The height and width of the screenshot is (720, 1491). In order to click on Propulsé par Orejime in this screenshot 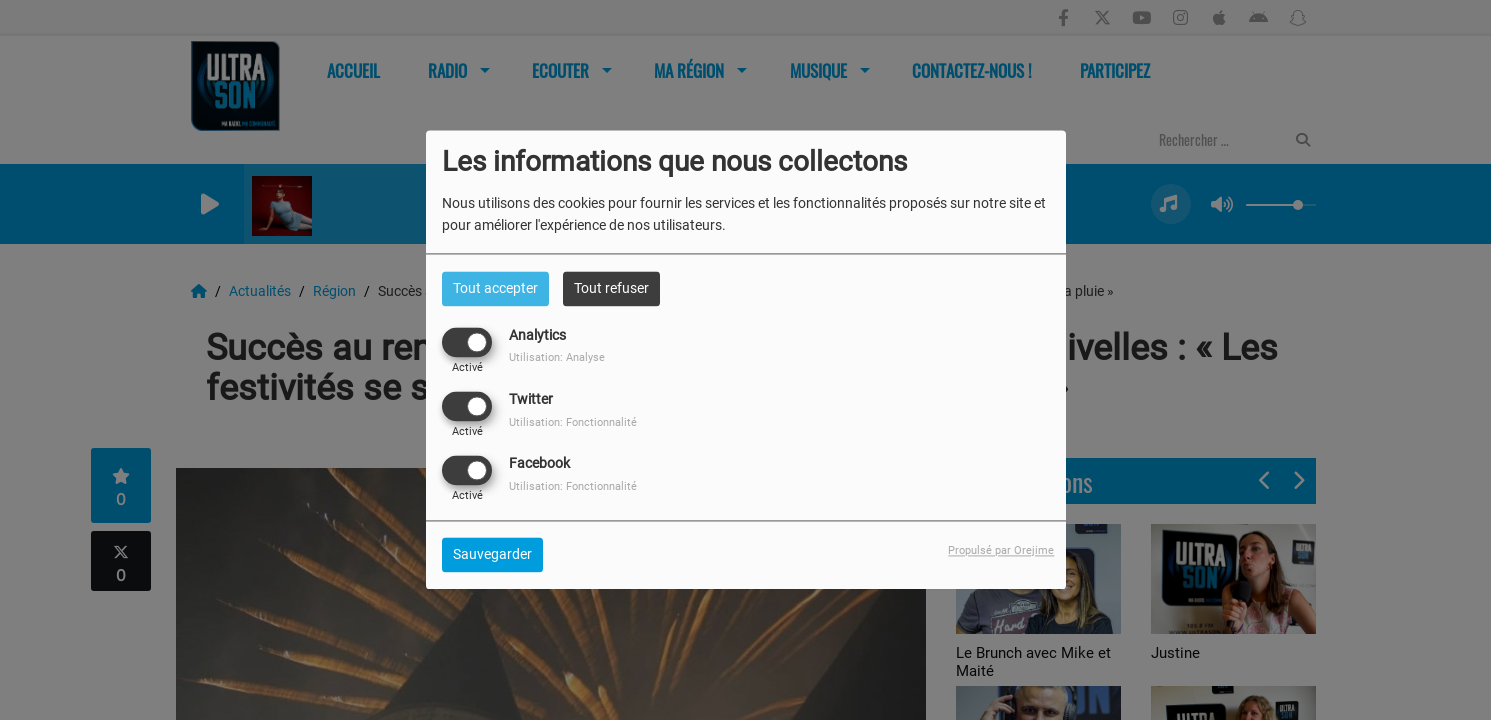, I will do `click(1001, 551)`.